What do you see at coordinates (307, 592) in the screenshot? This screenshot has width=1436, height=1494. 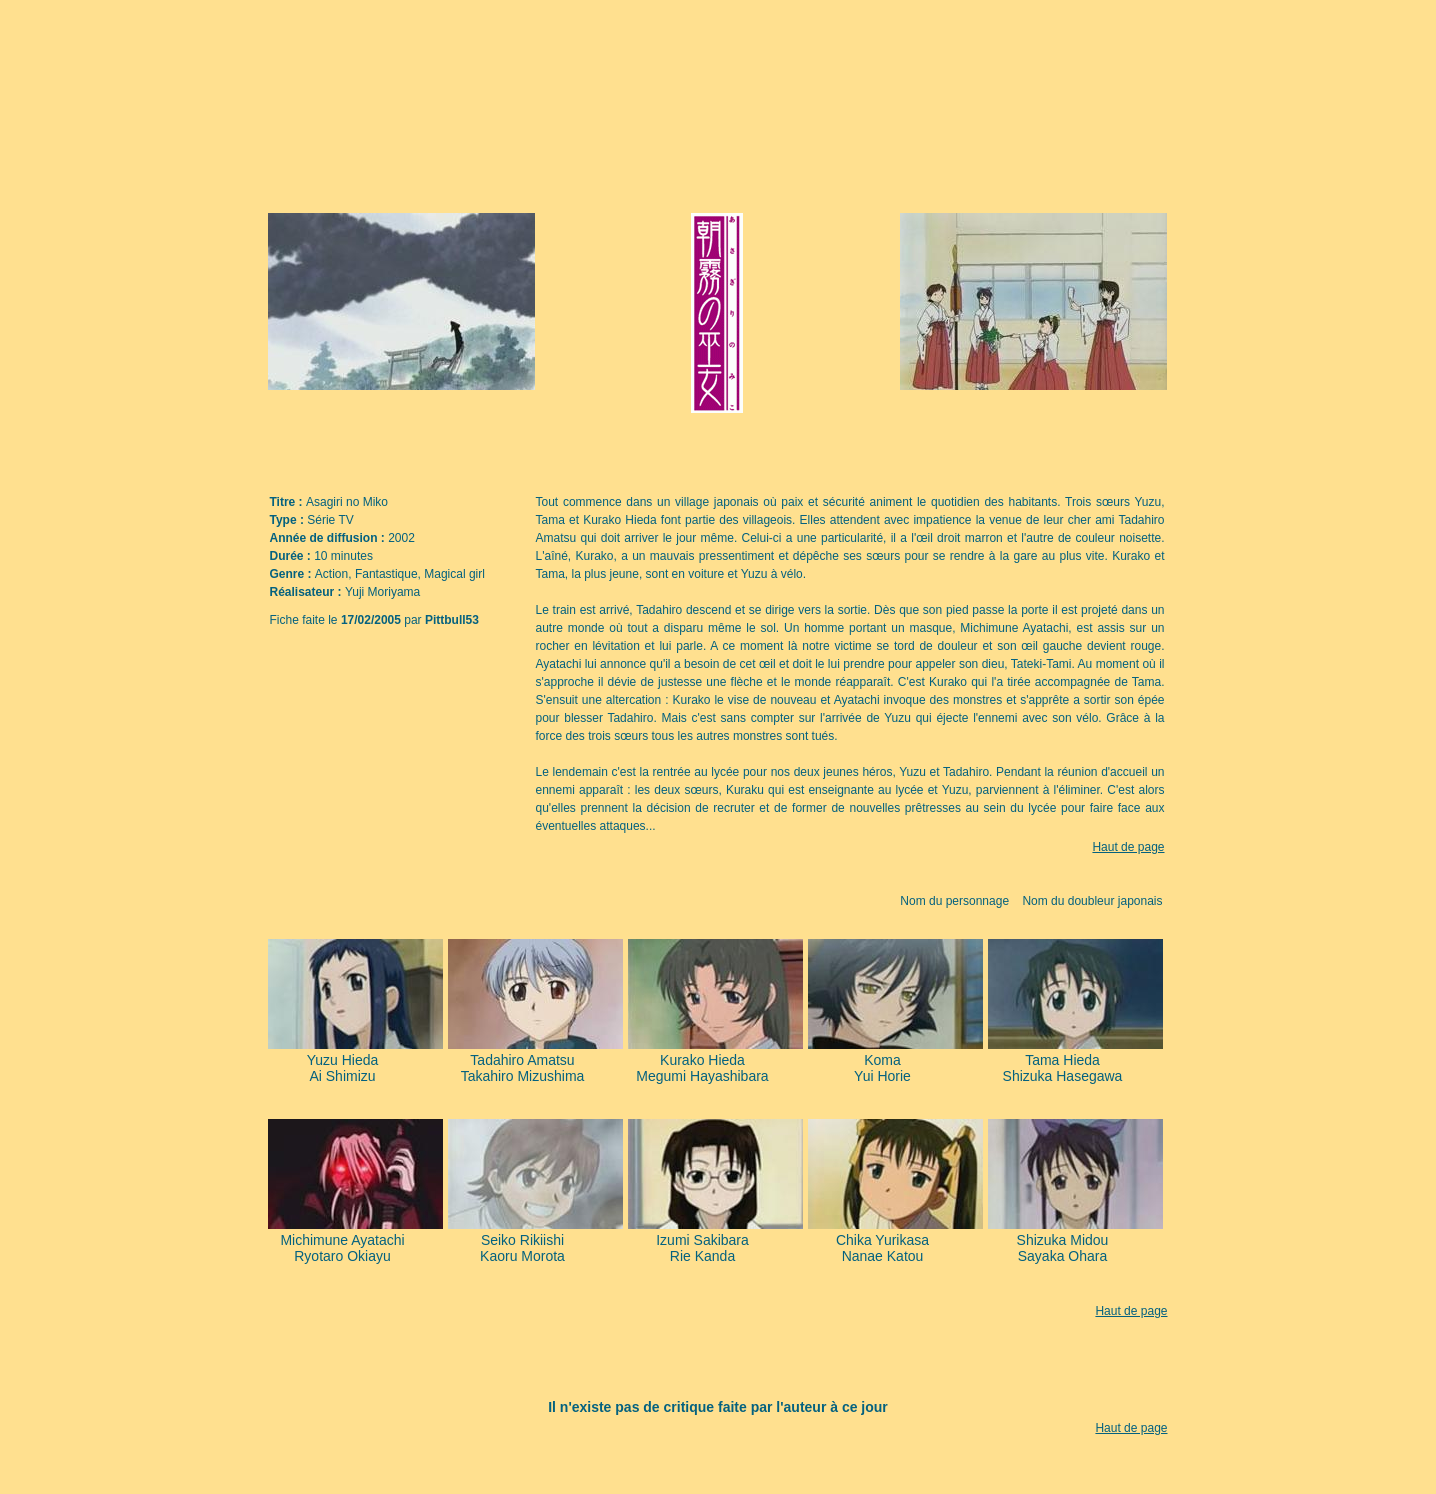 I see `Réalisateur :` at bounding box center [307, 592].